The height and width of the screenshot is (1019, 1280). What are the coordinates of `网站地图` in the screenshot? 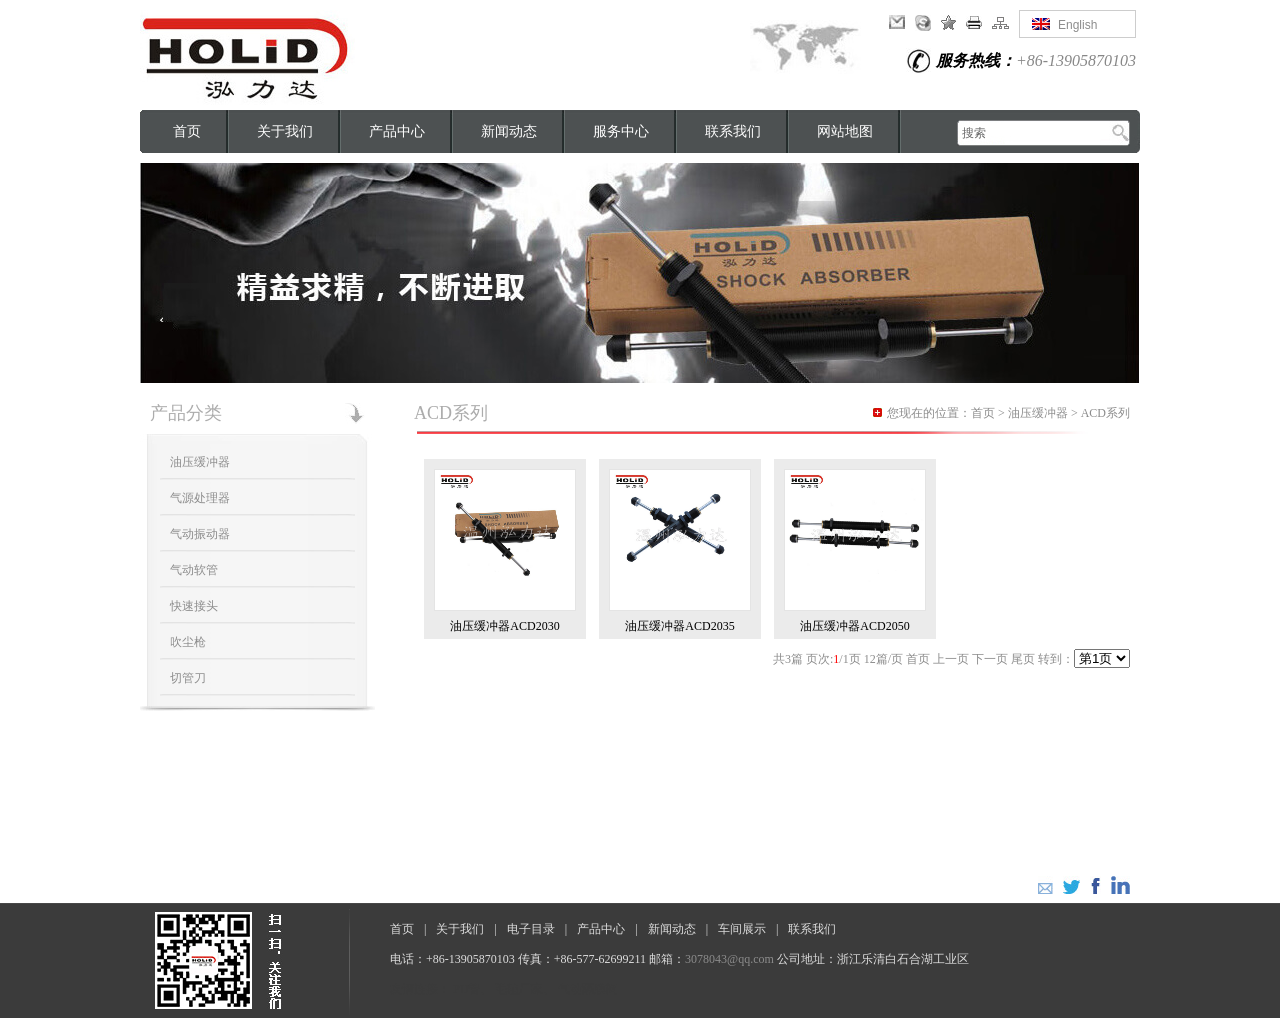 It's located at (845, 131).